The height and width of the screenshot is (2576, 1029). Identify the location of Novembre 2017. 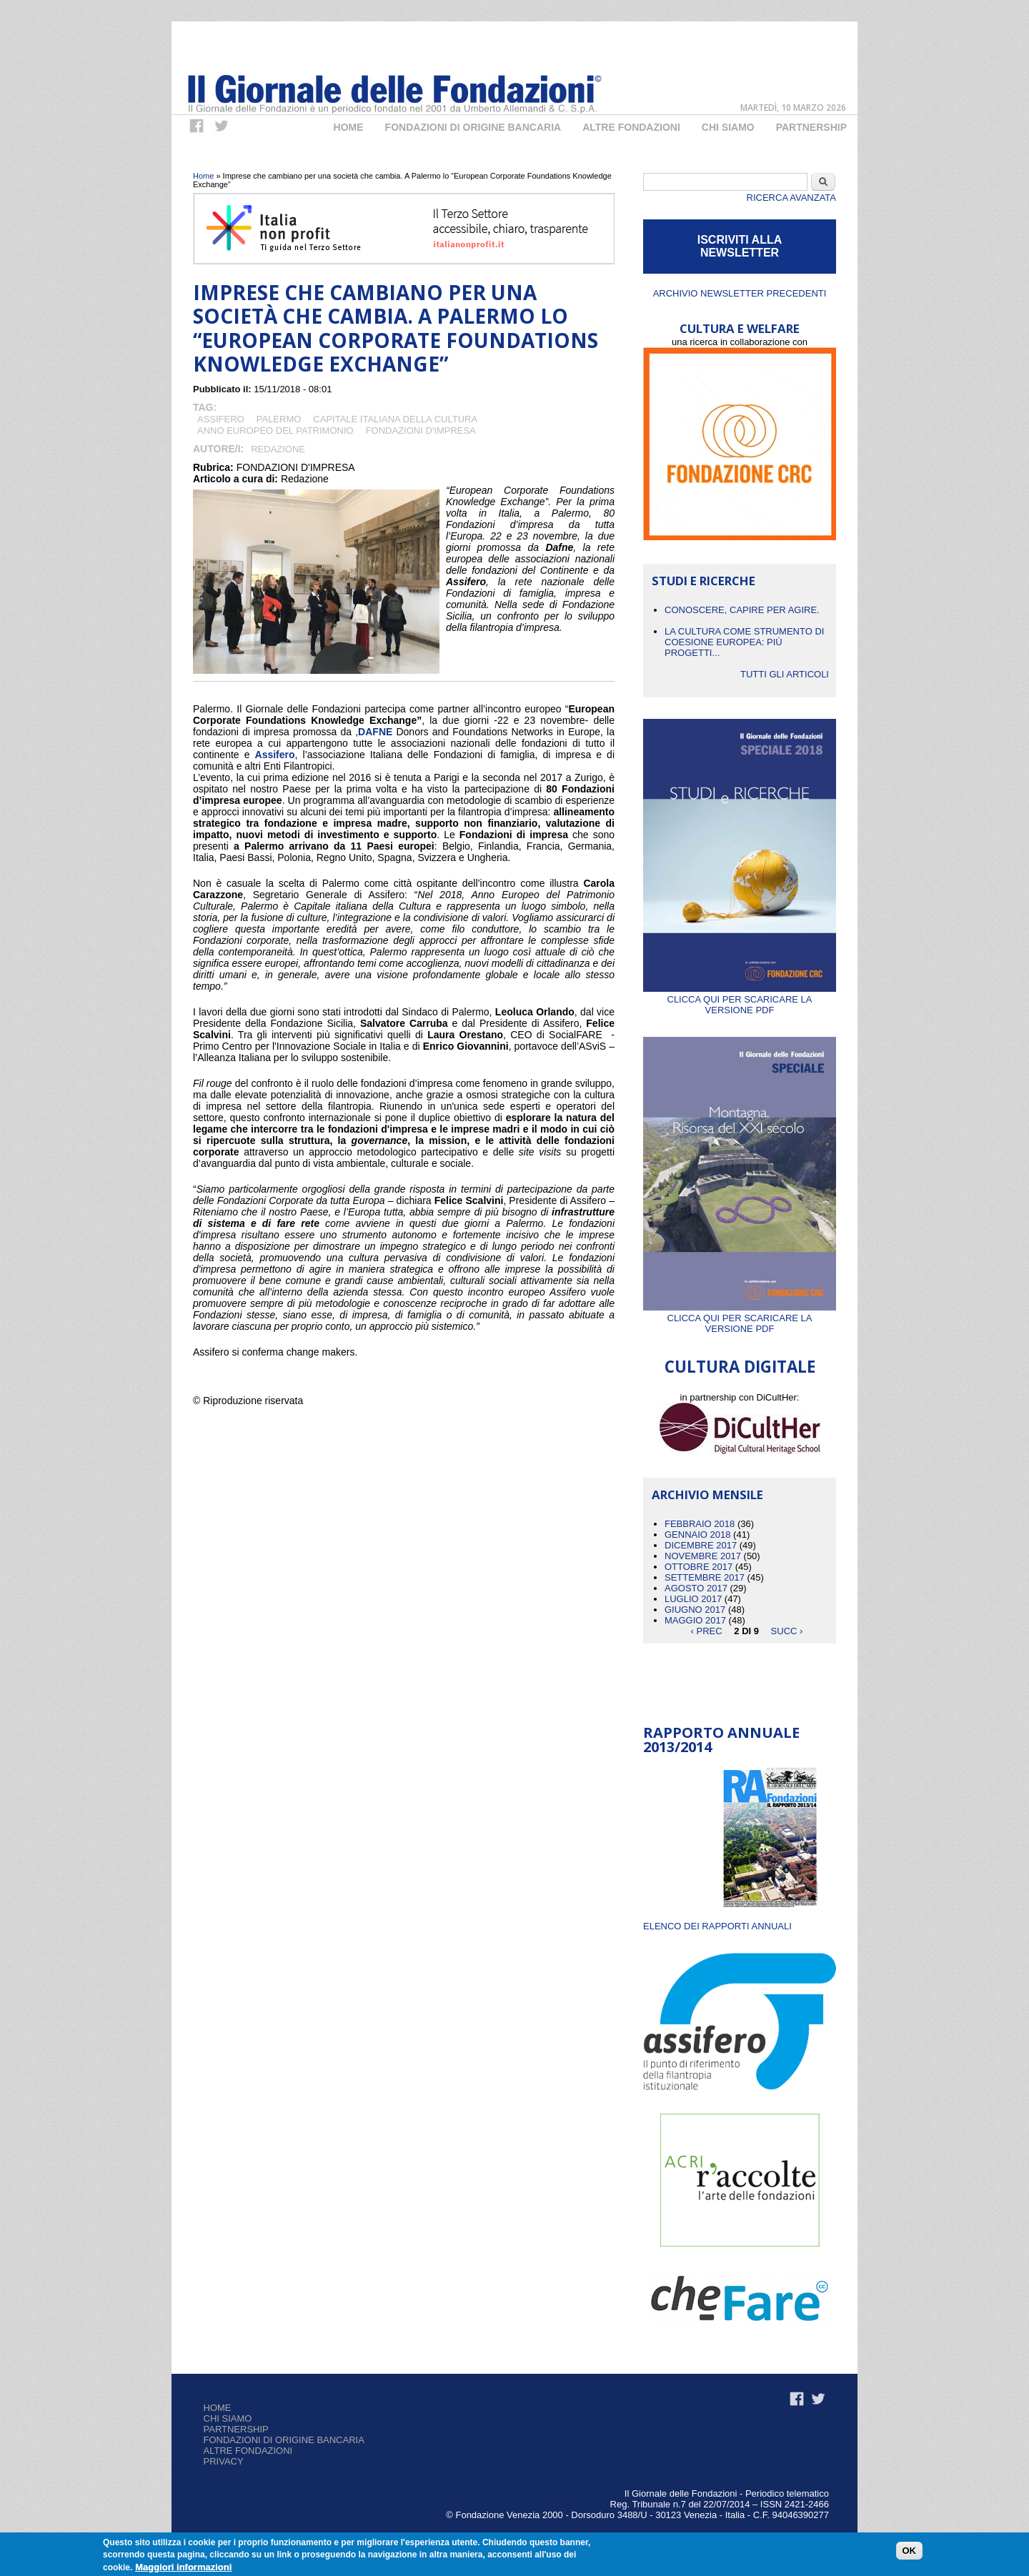
(703, 1556).